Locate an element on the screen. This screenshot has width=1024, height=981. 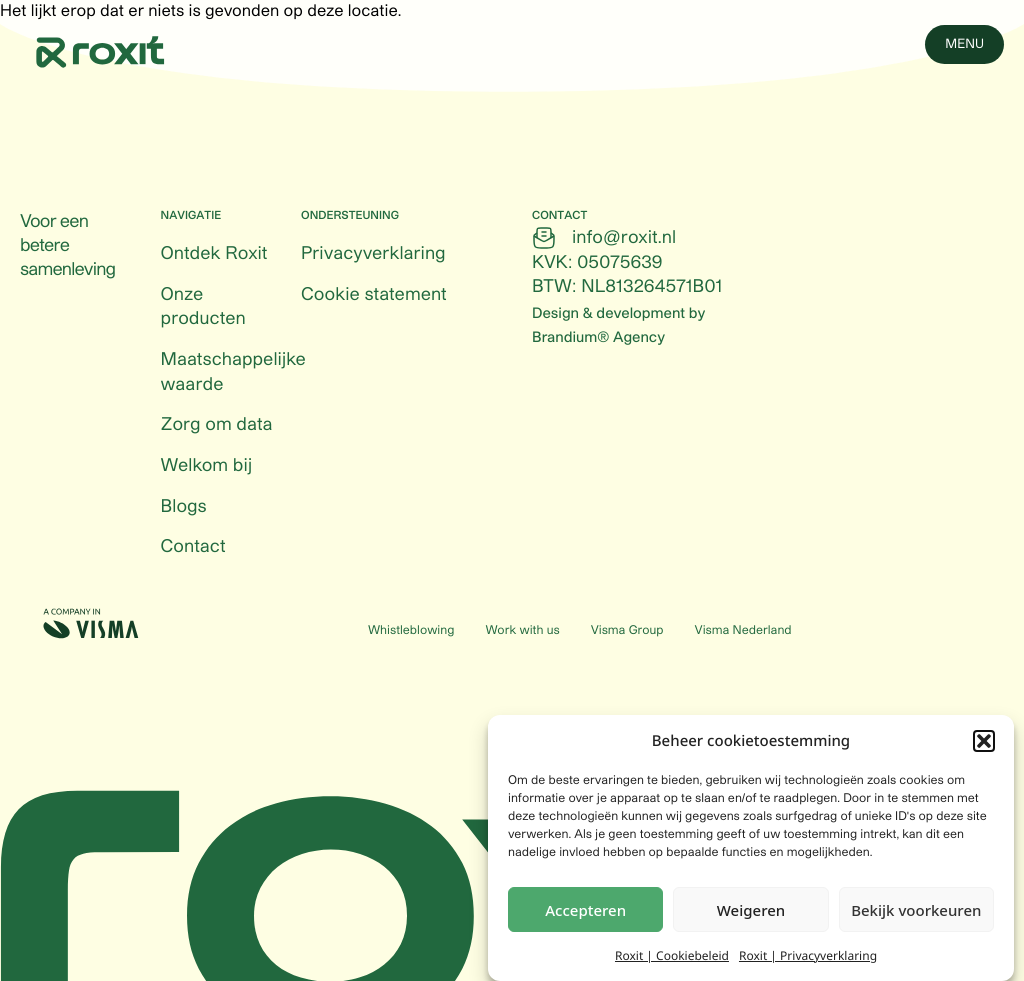
Maatschappelijke waarde is located at coordinates (233, 372).